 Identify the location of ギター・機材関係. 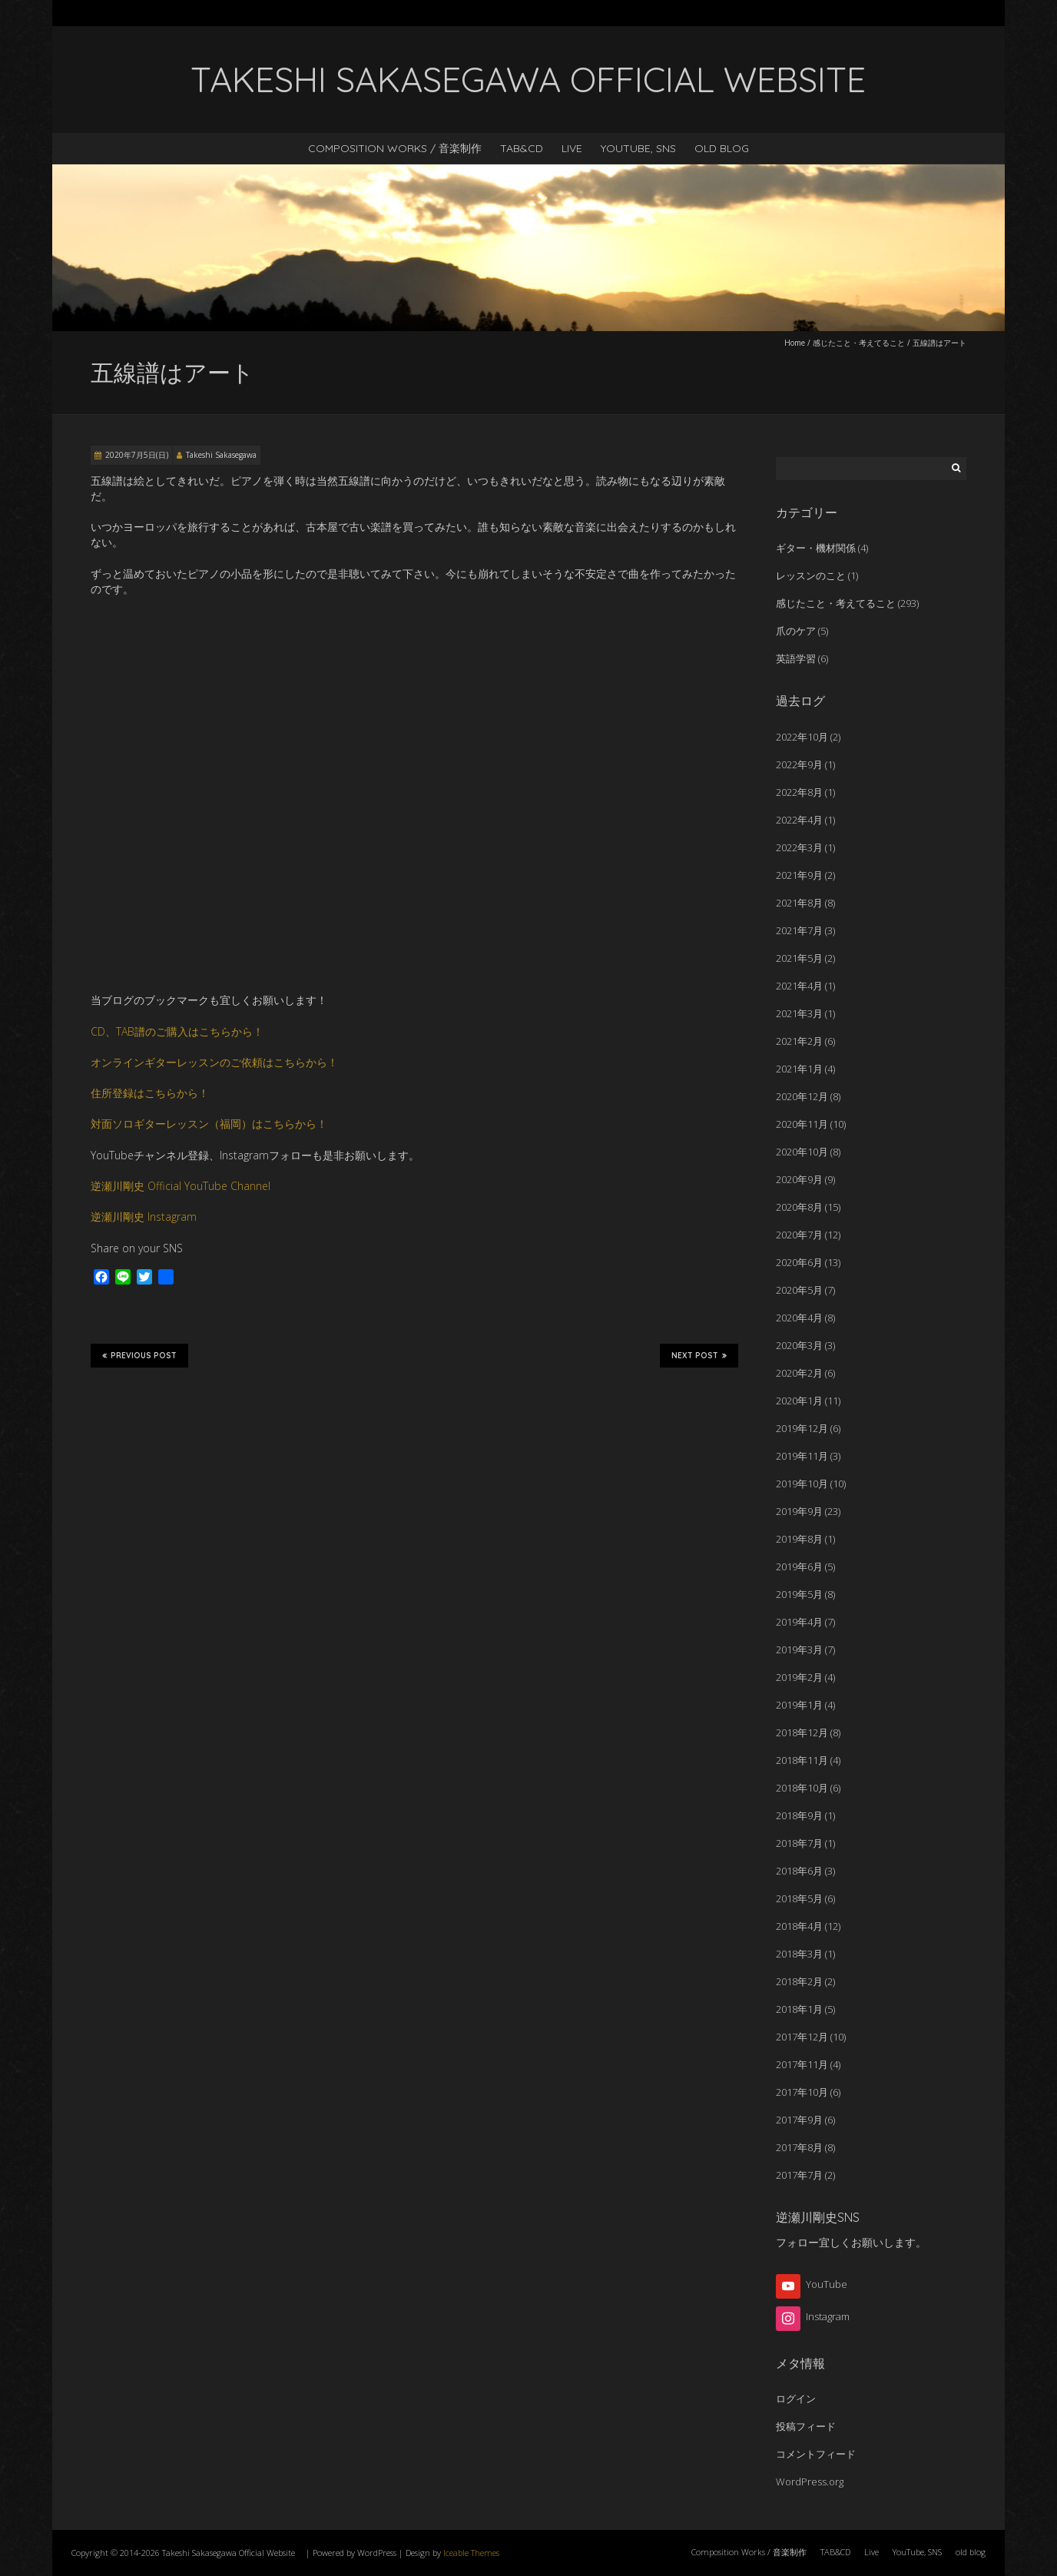
(816, 548).